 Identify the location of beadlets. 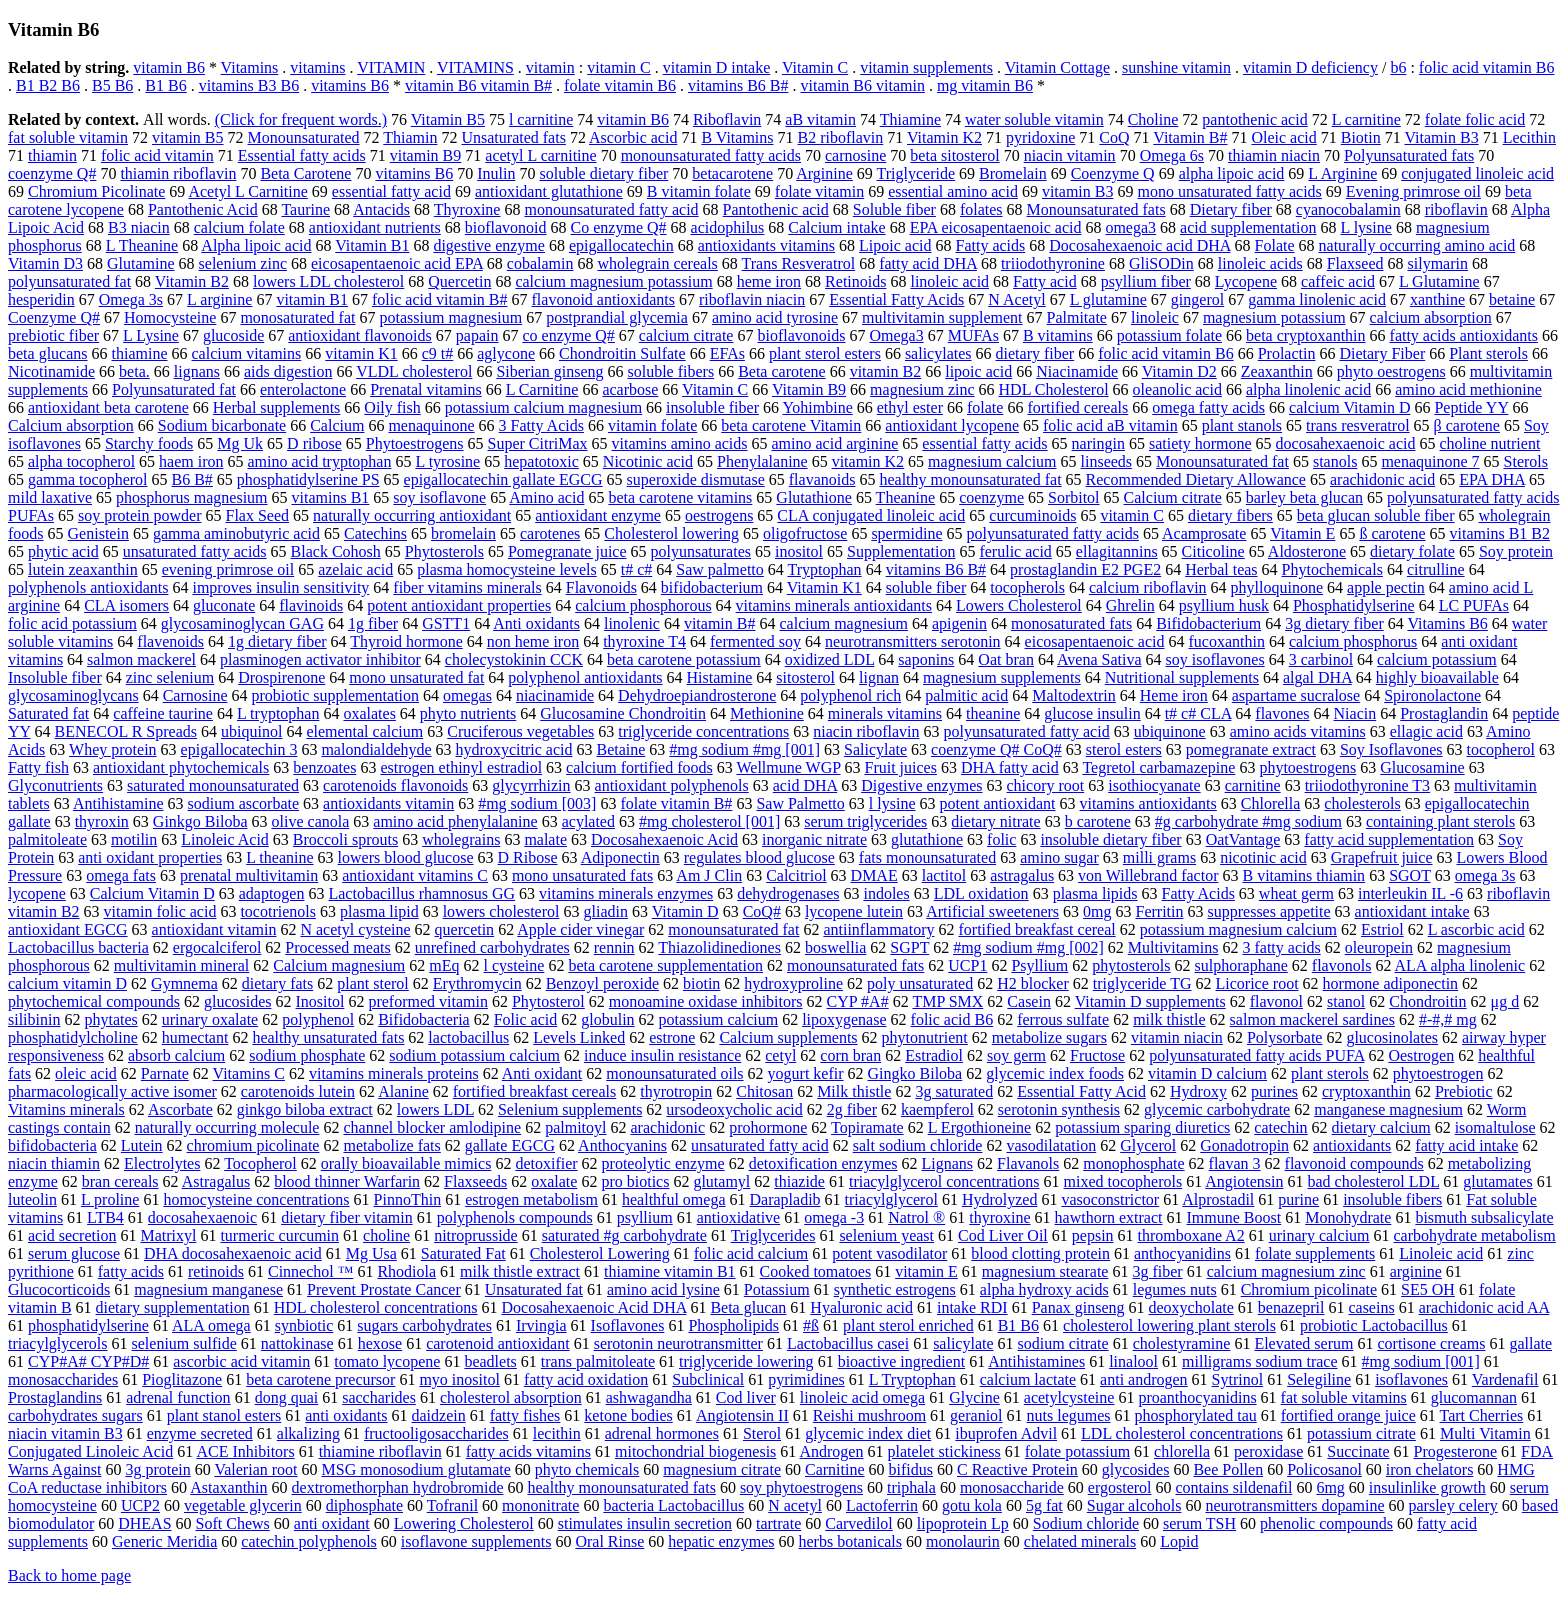
(490, 1361).